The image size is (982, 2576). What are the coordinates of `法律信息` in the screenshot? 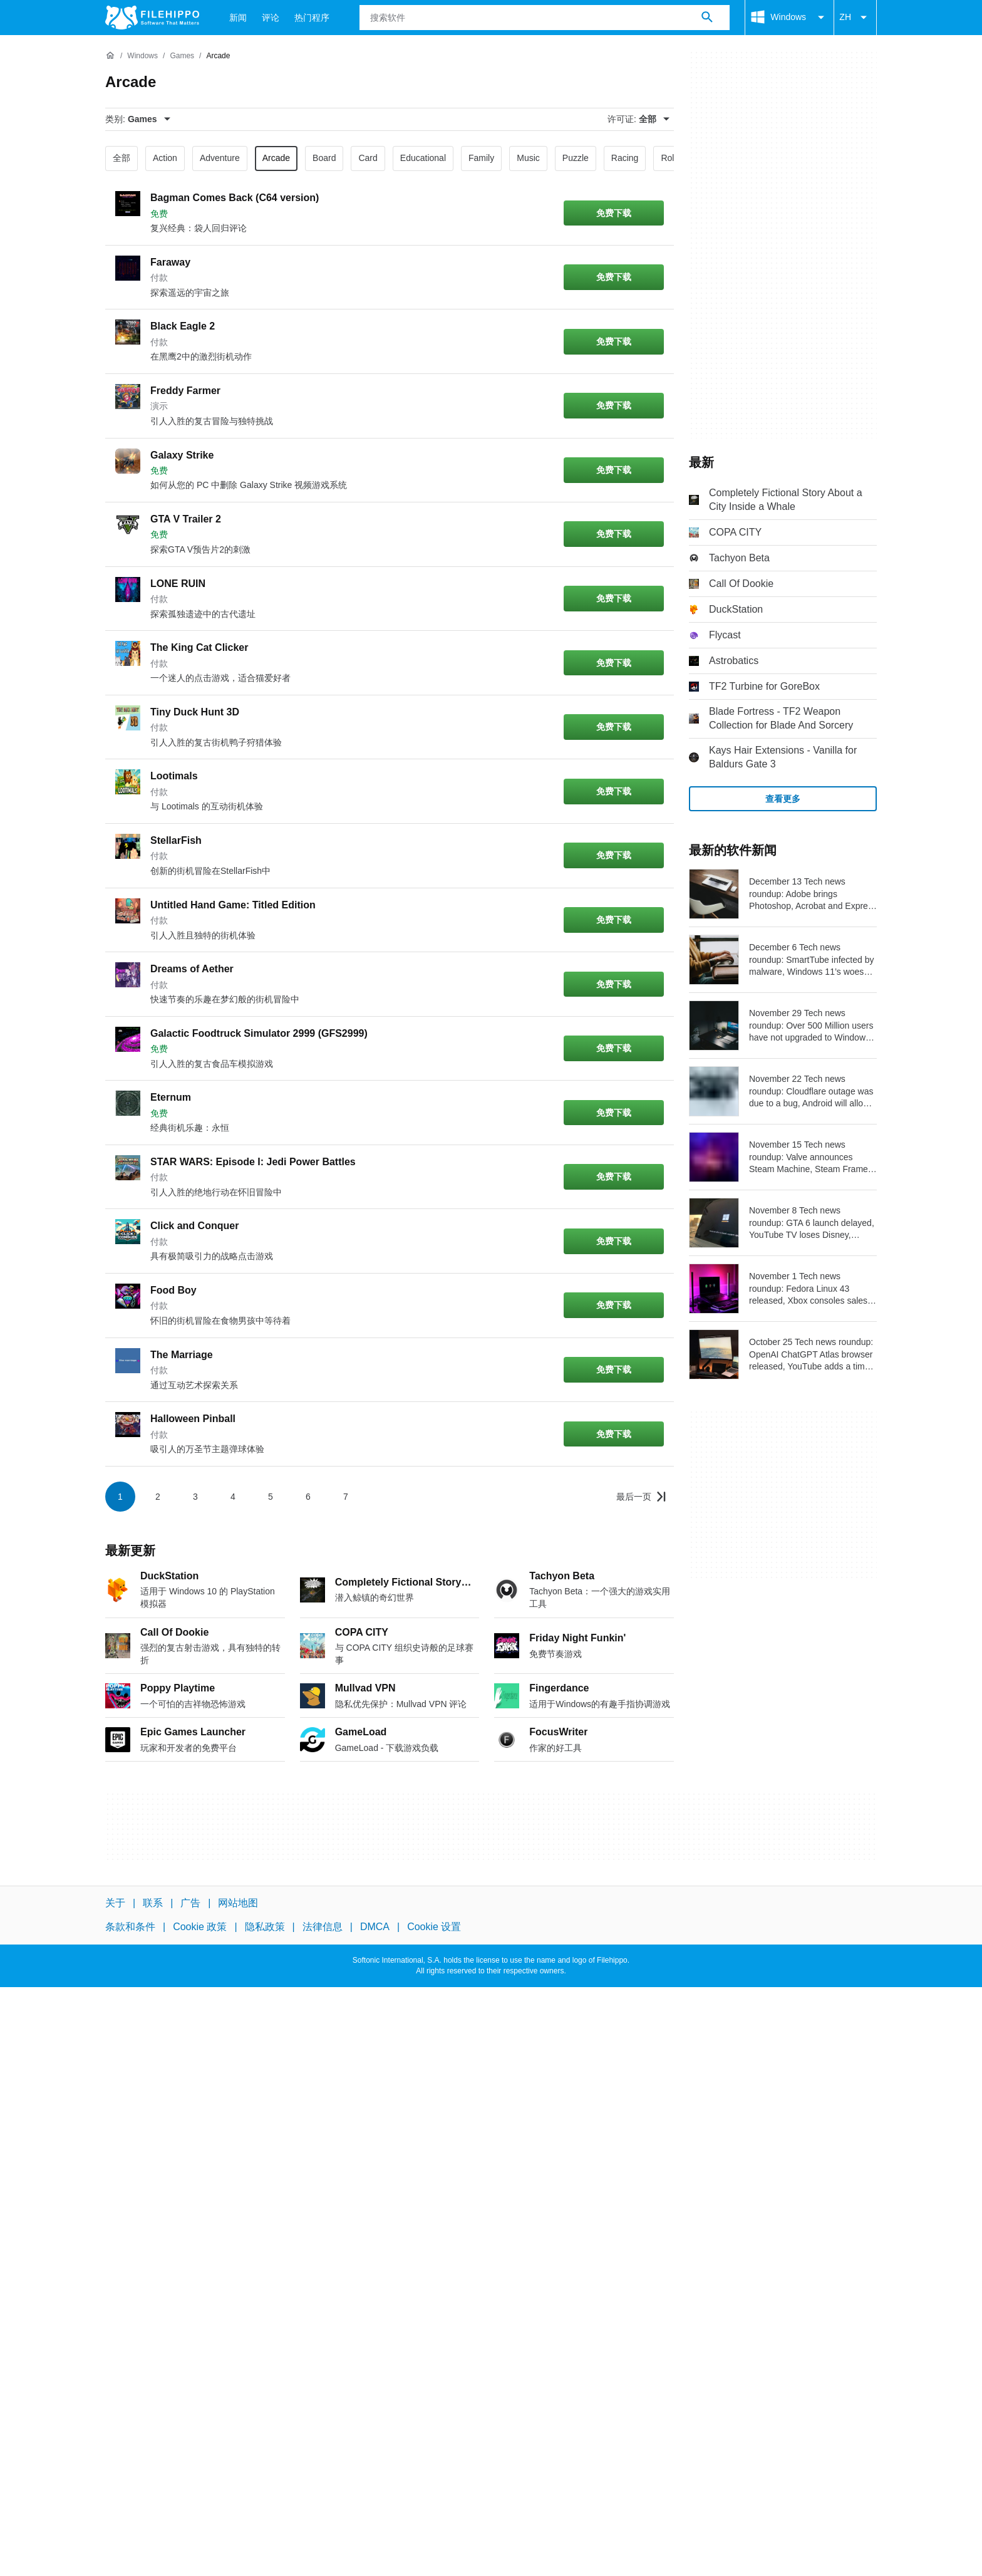 It's located at (322, 1926).